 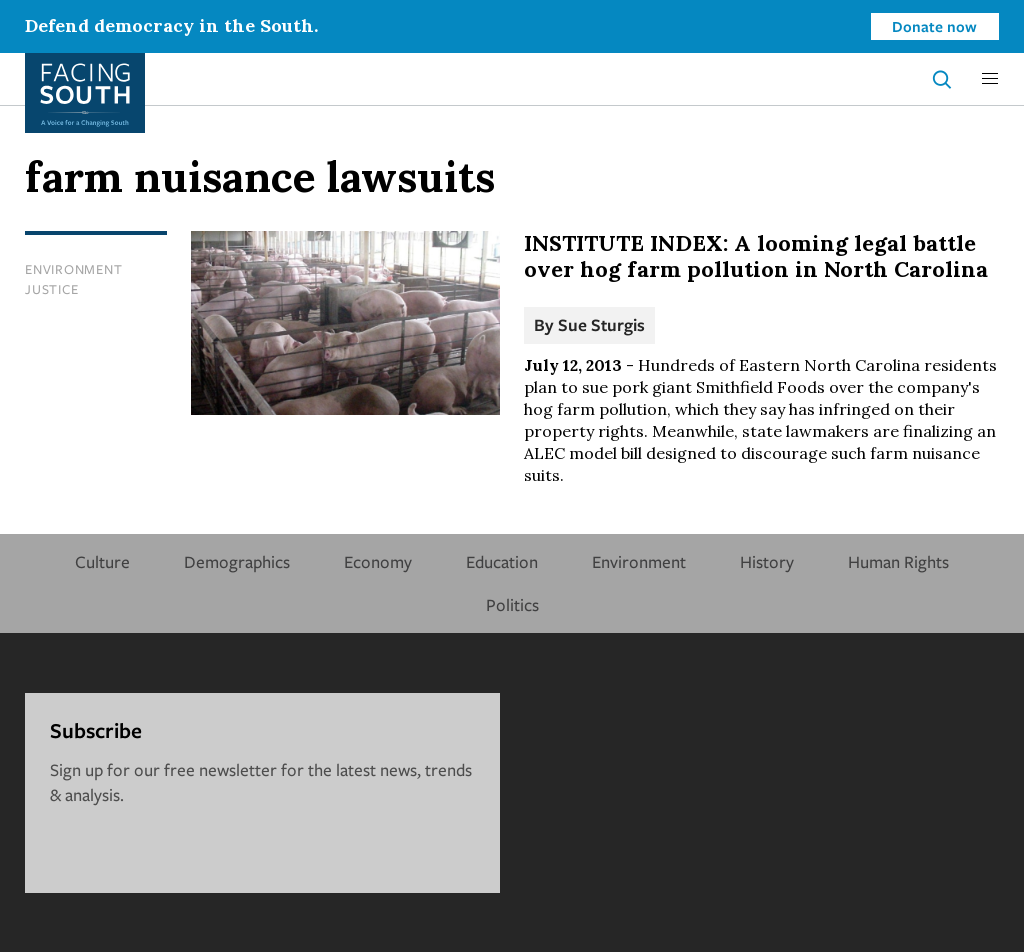 I want to click on Education, so click(x=502, y=561).